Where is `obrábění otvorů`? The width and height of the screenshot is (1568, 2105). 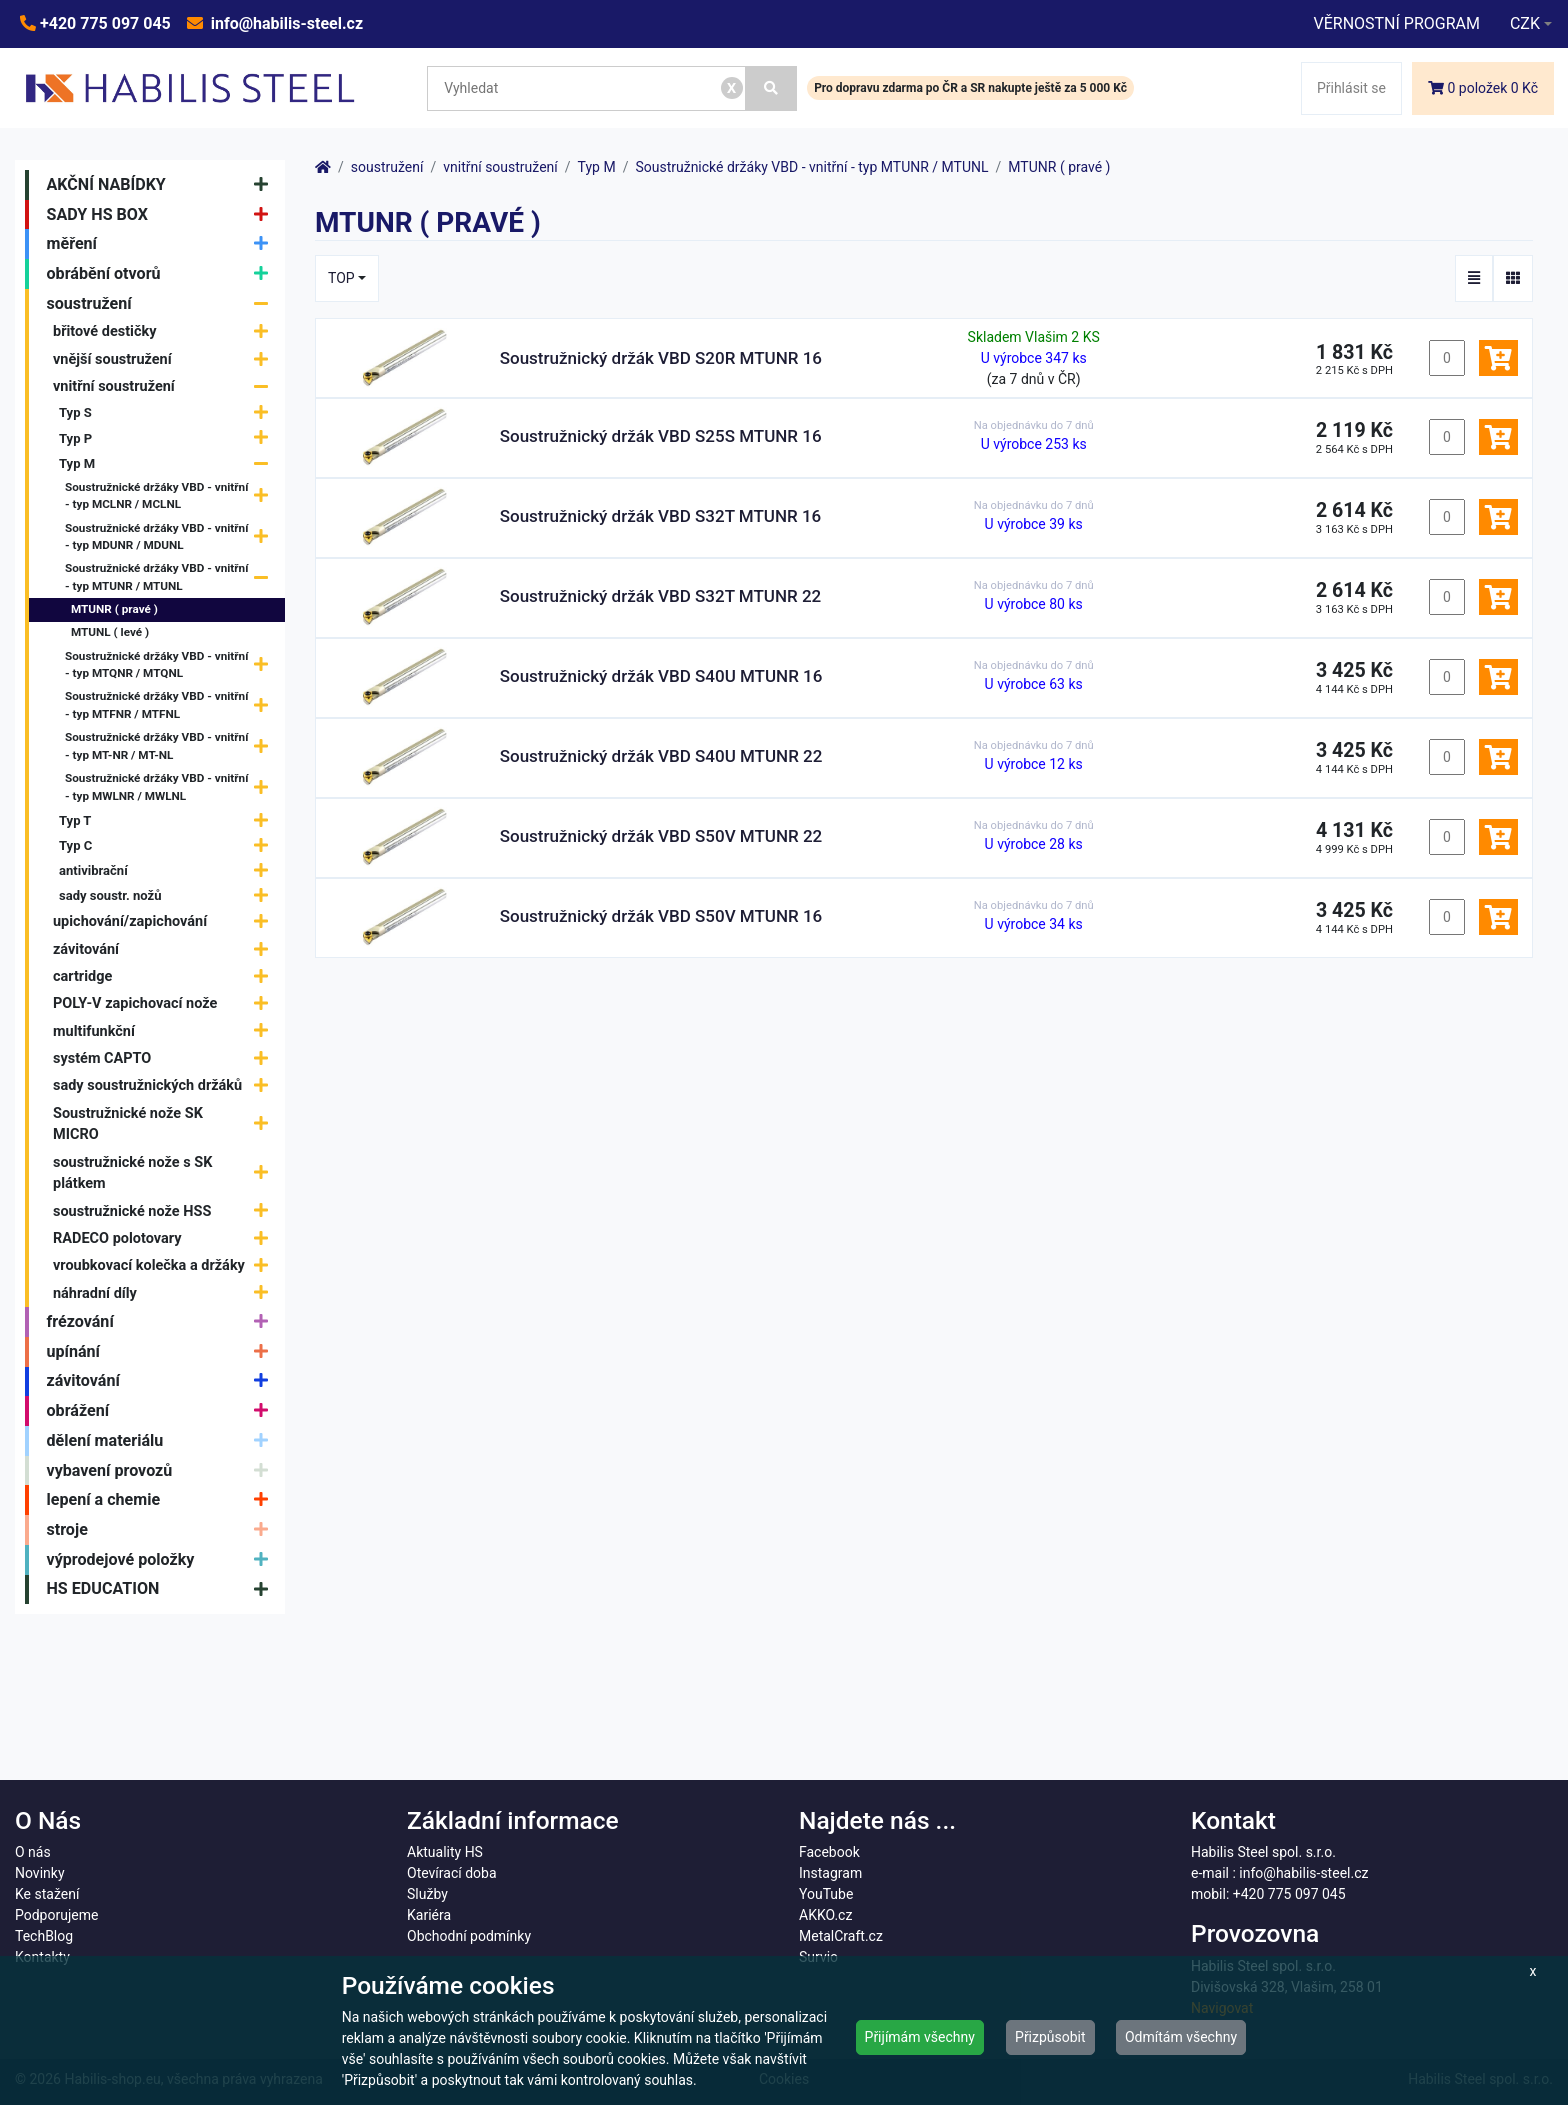 obrábění otvorů is located at coordinates (162, 274).